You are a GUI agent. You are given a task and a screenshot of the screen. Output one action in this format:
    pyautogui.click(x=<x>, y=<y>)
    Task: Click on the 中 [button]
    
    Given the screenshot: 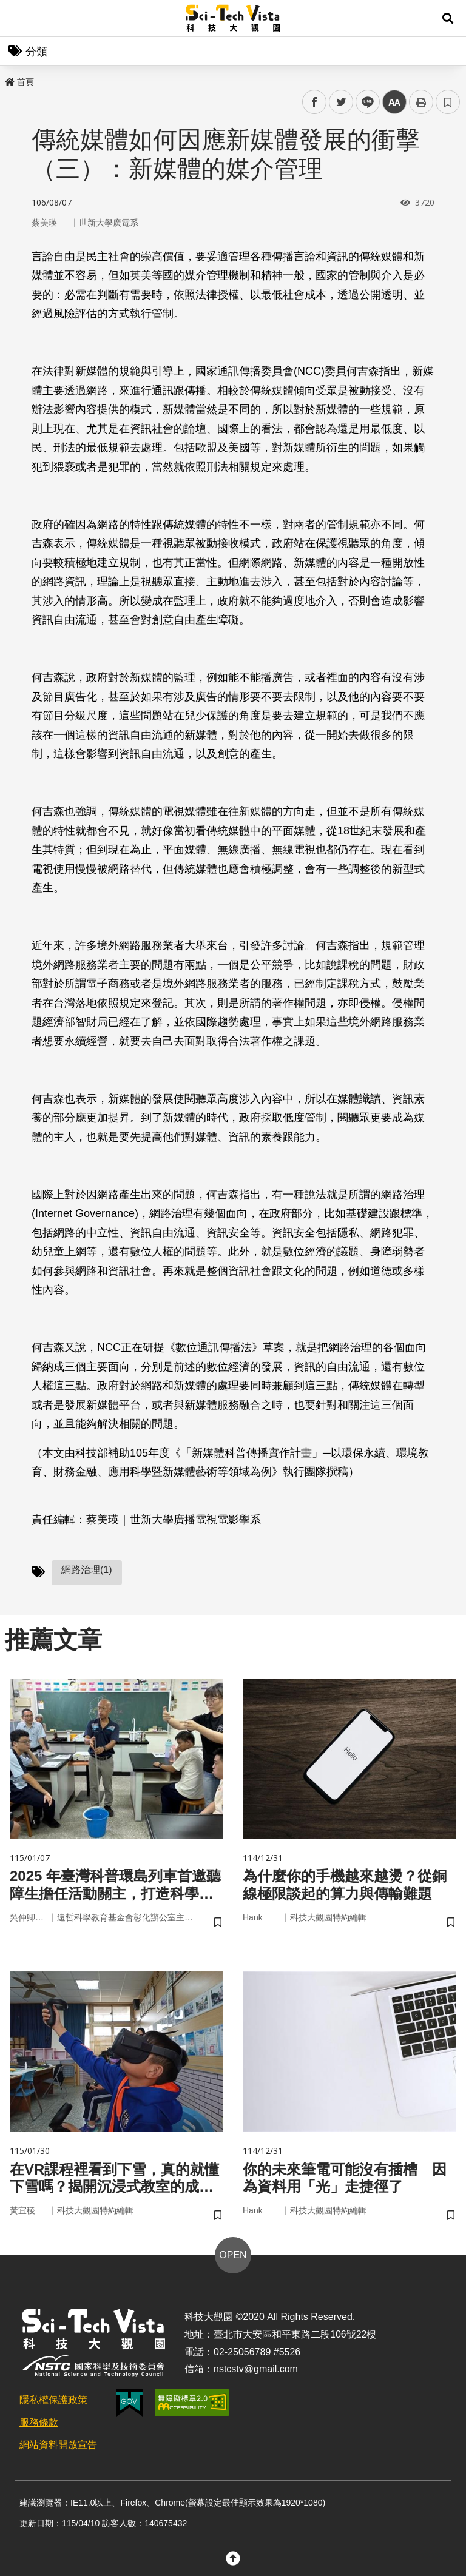 What is the action you would take?
    pyautogui.click(x=394, y=102)
    